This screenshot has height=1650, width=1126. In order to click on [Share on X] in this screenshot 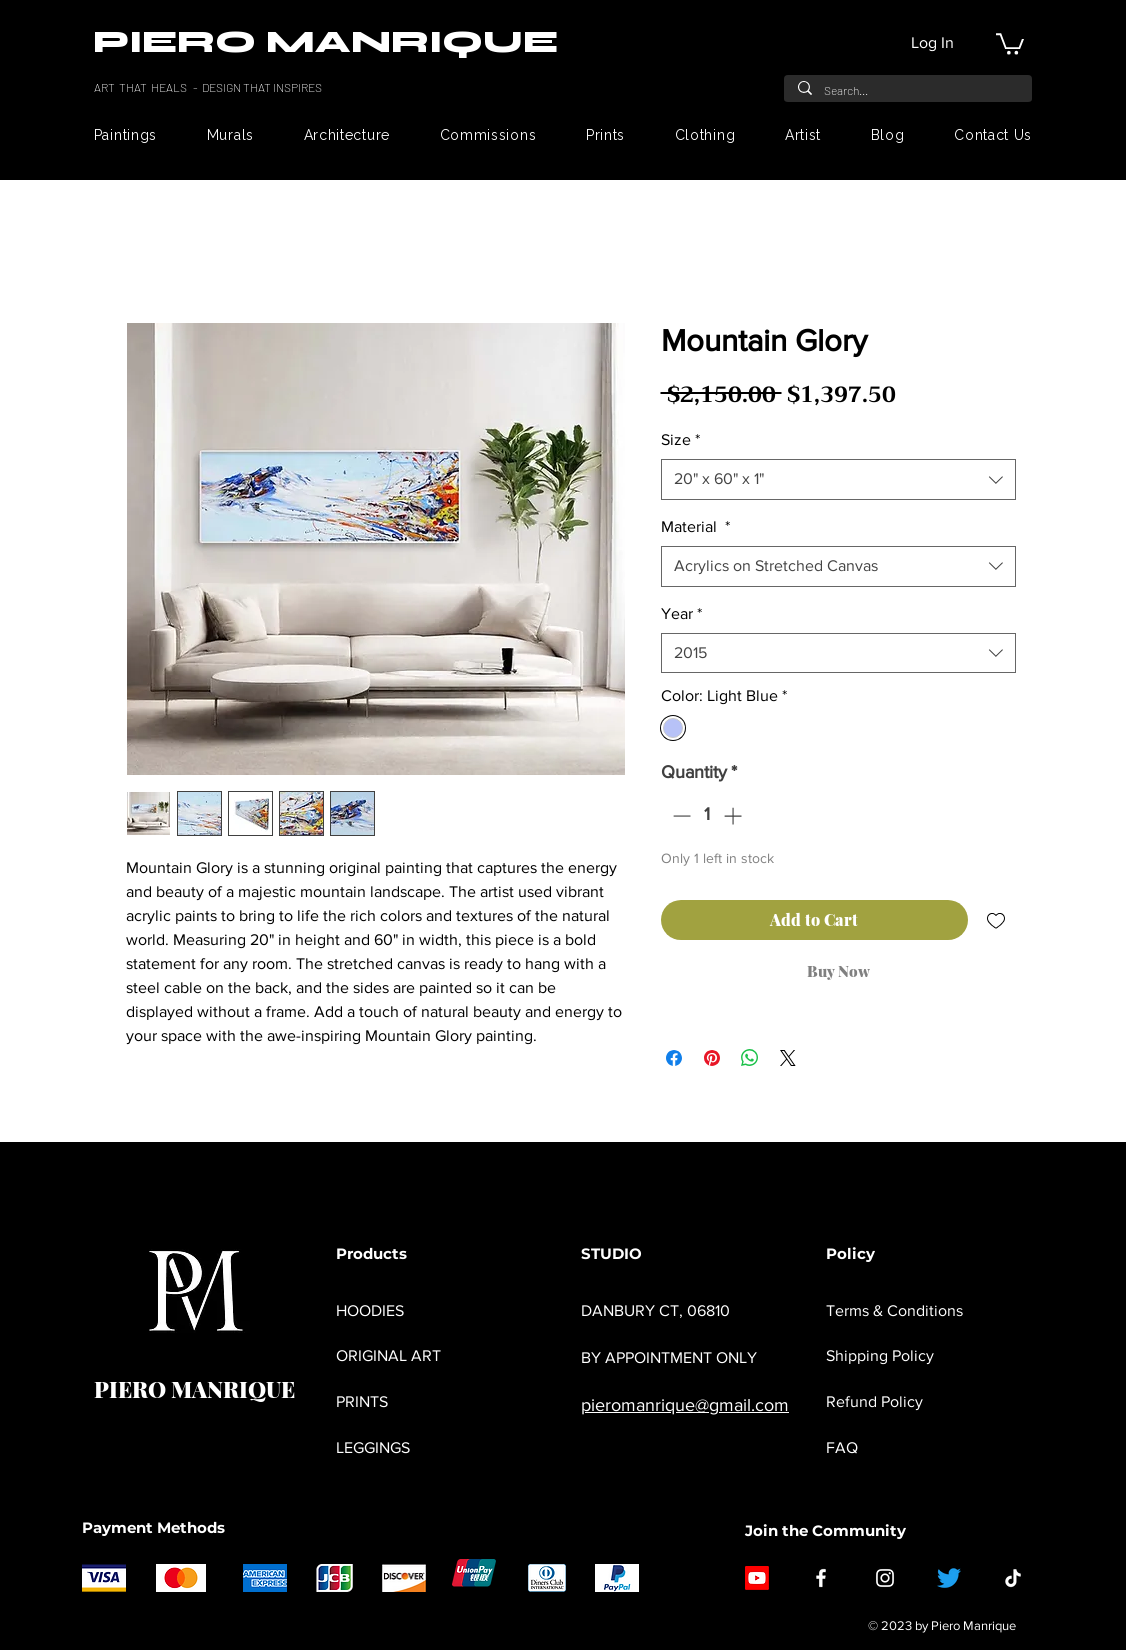, I will do `click(788, 1058)`.